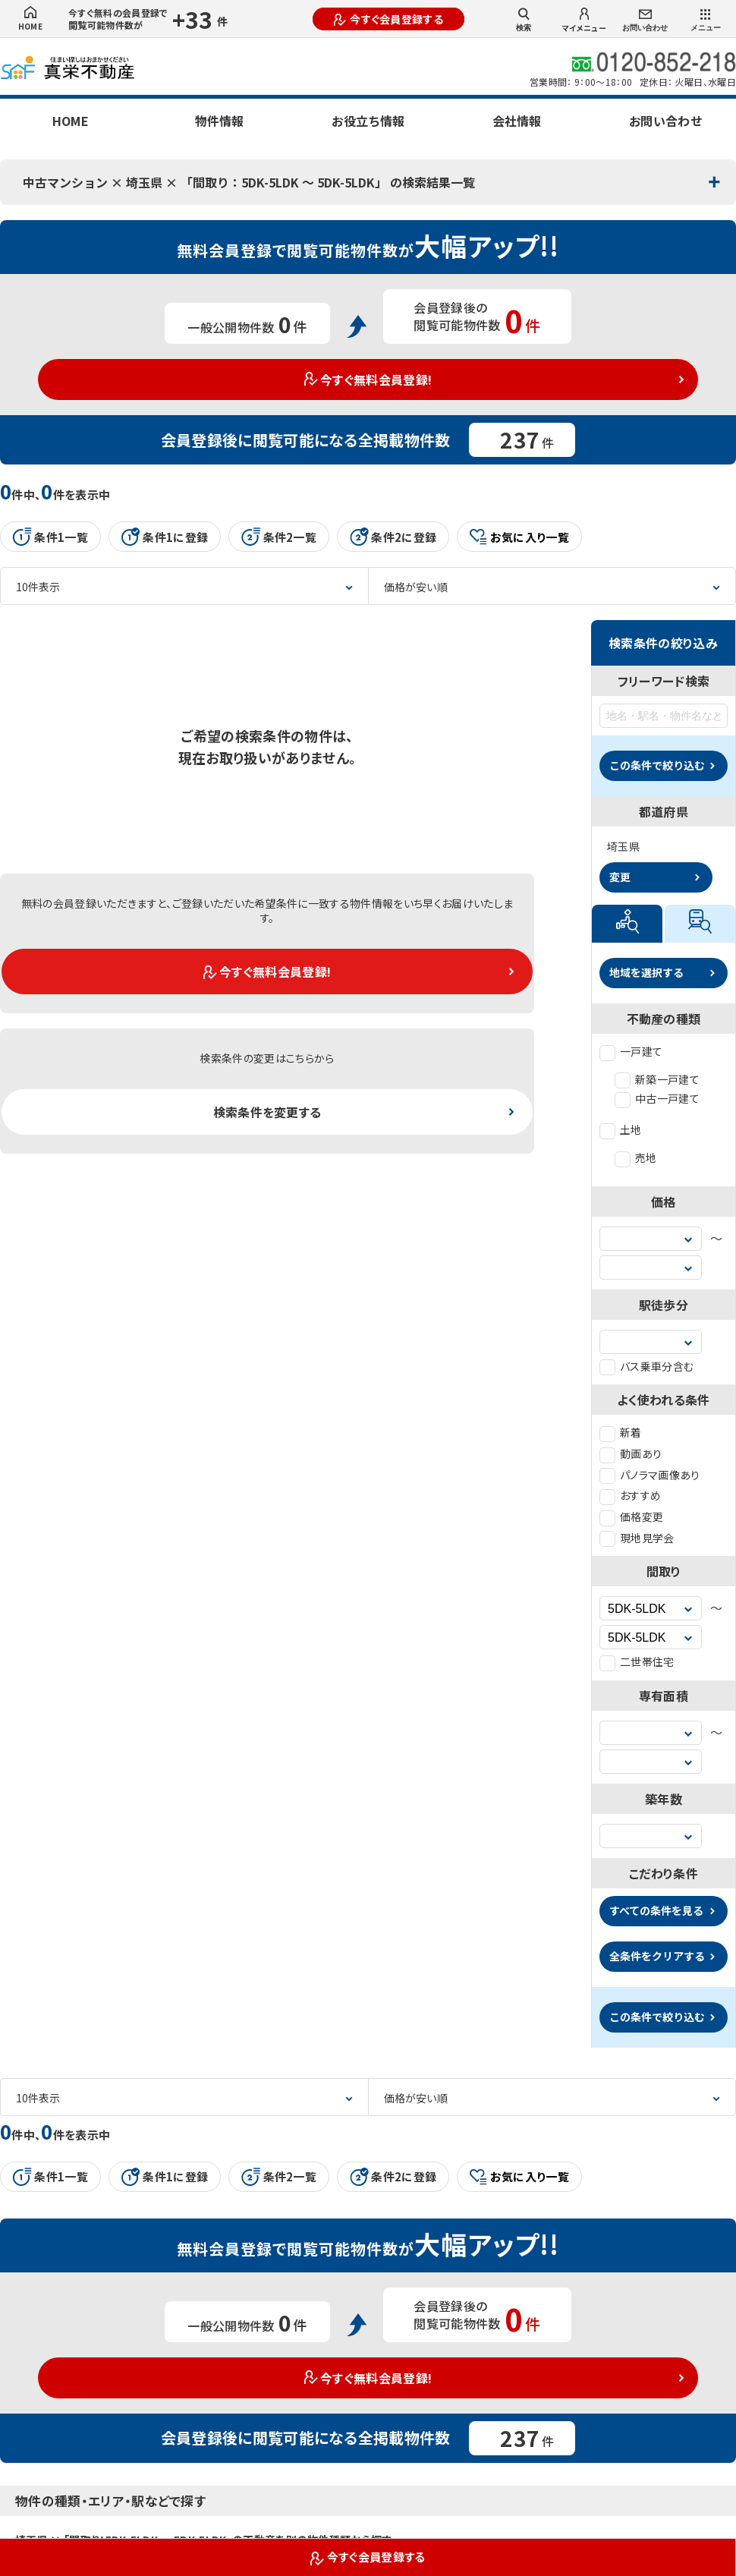 The image size is (736, 2576). Describe the element at coordinates (637, 1537) in the screenshot. I see `現地見学会` at that location.